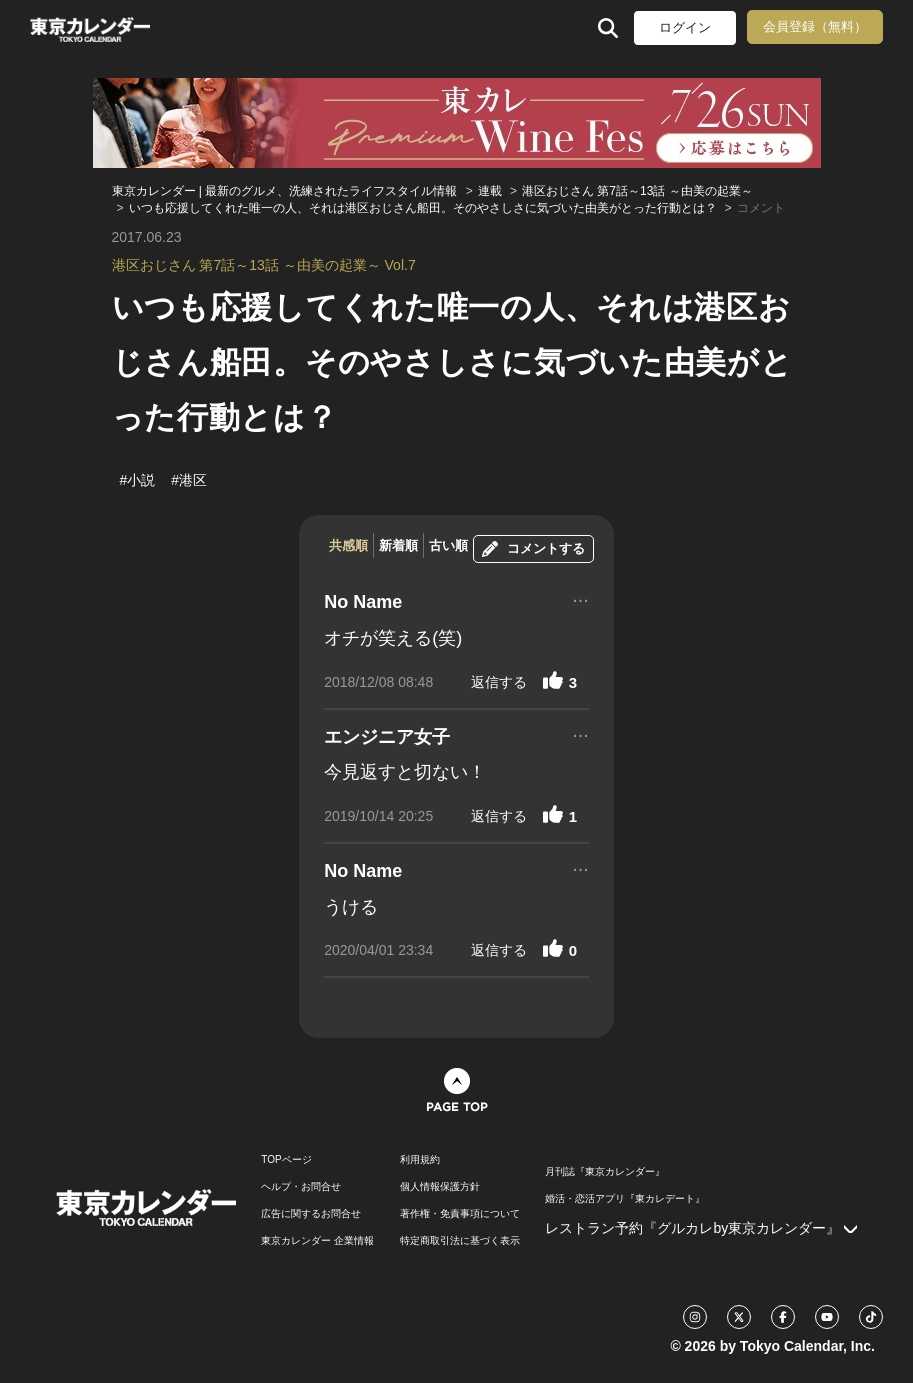  What do you see at coordinates (580, 598) in the screenshot?
I see `...` at bounding box center [580, 598].